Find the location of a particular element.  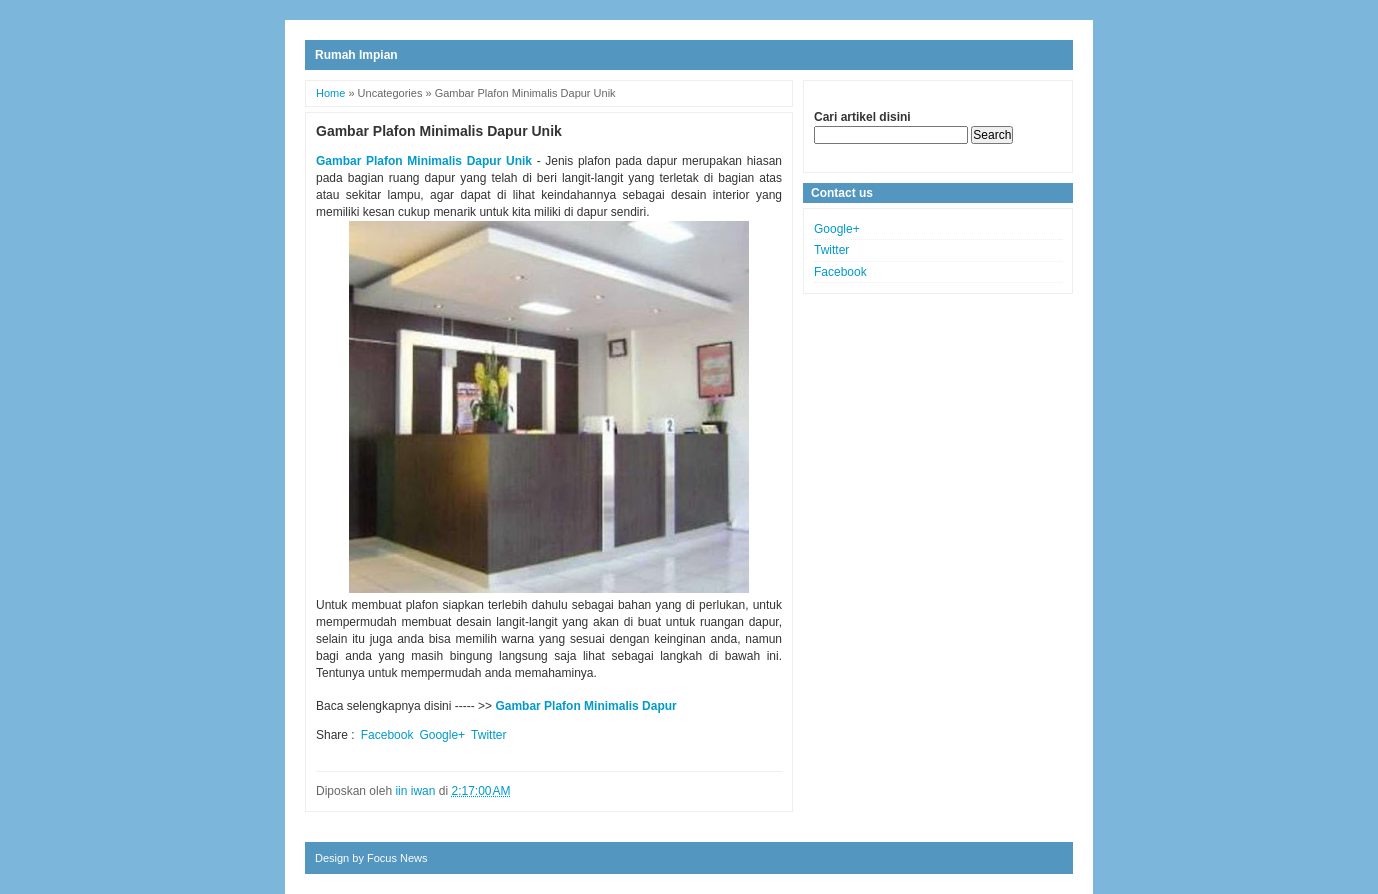

Google+ is located at coordinates (442, 735).